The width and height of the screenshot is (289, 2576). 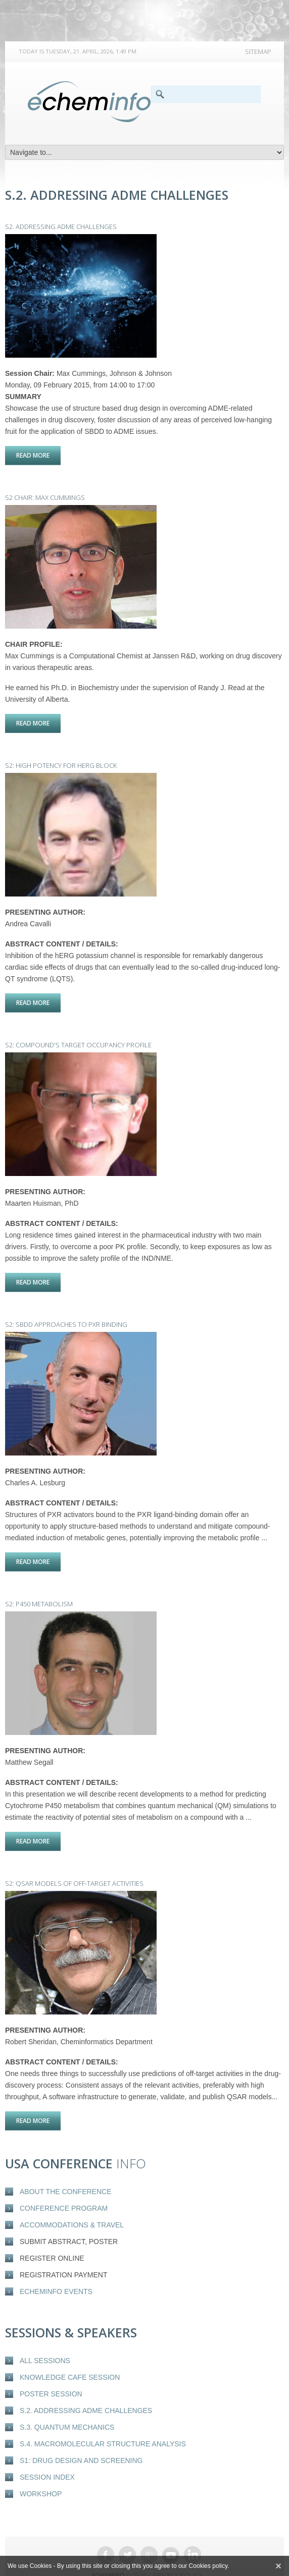 What do you see at coordinates (86, 2386) in the screenshot?
I see `S.2. Addressing ADME Challenges` at bounding box center [86, 2386].